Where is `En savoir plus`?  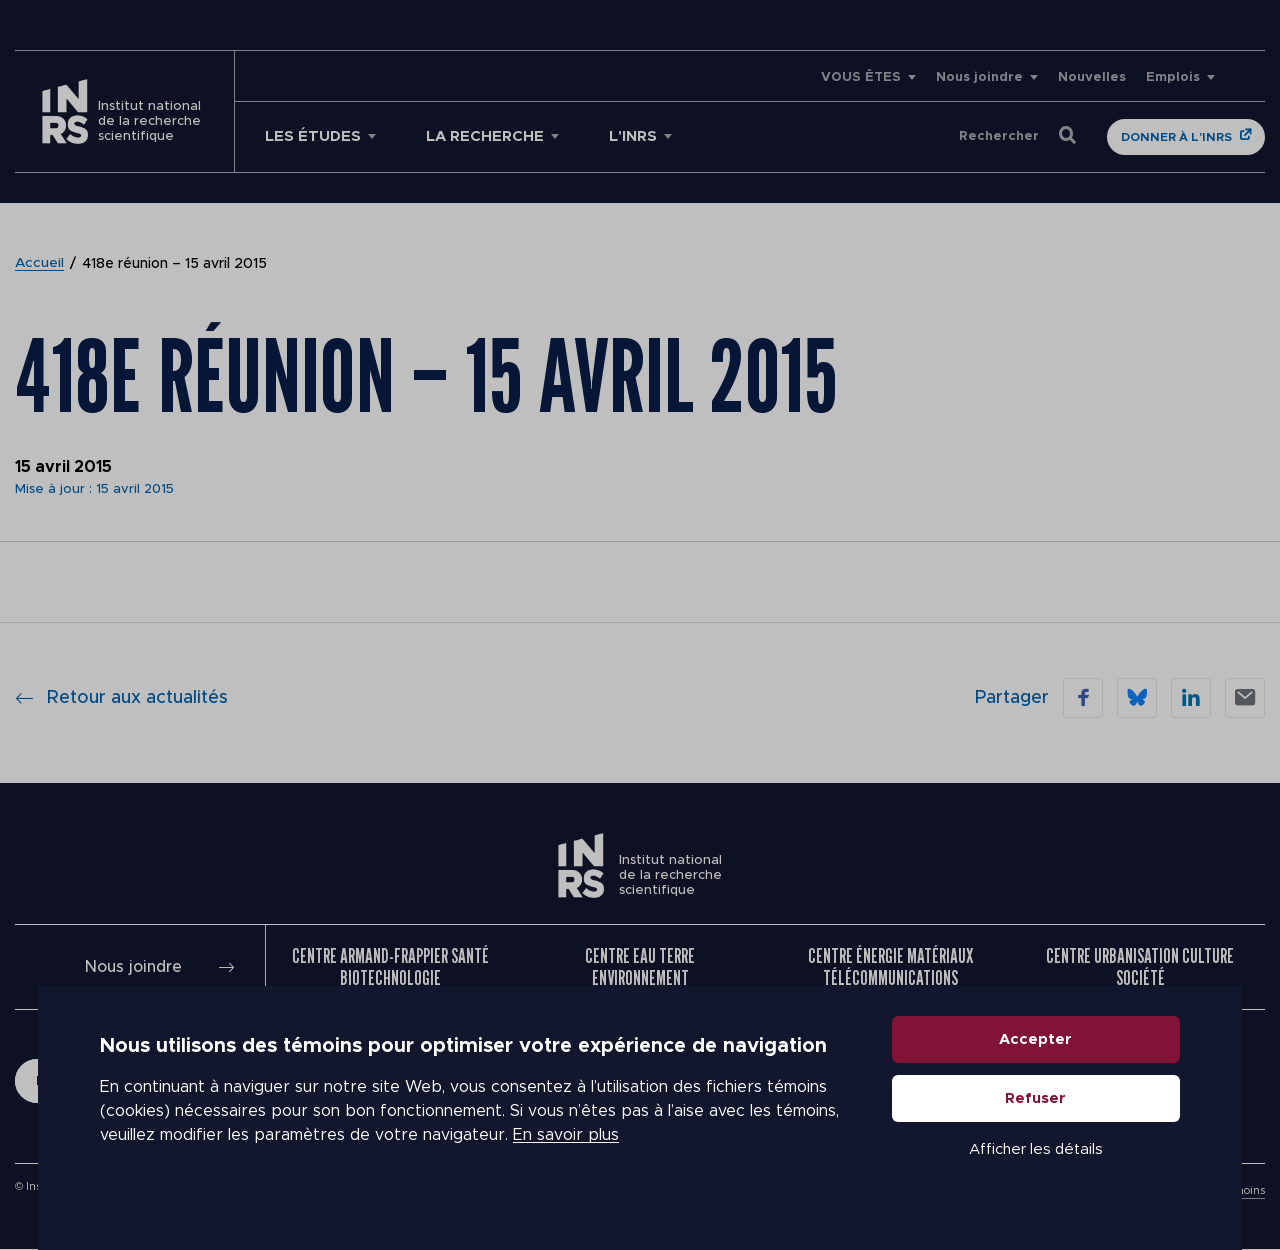 En savoir plus is located at coordinates (566, 1150).